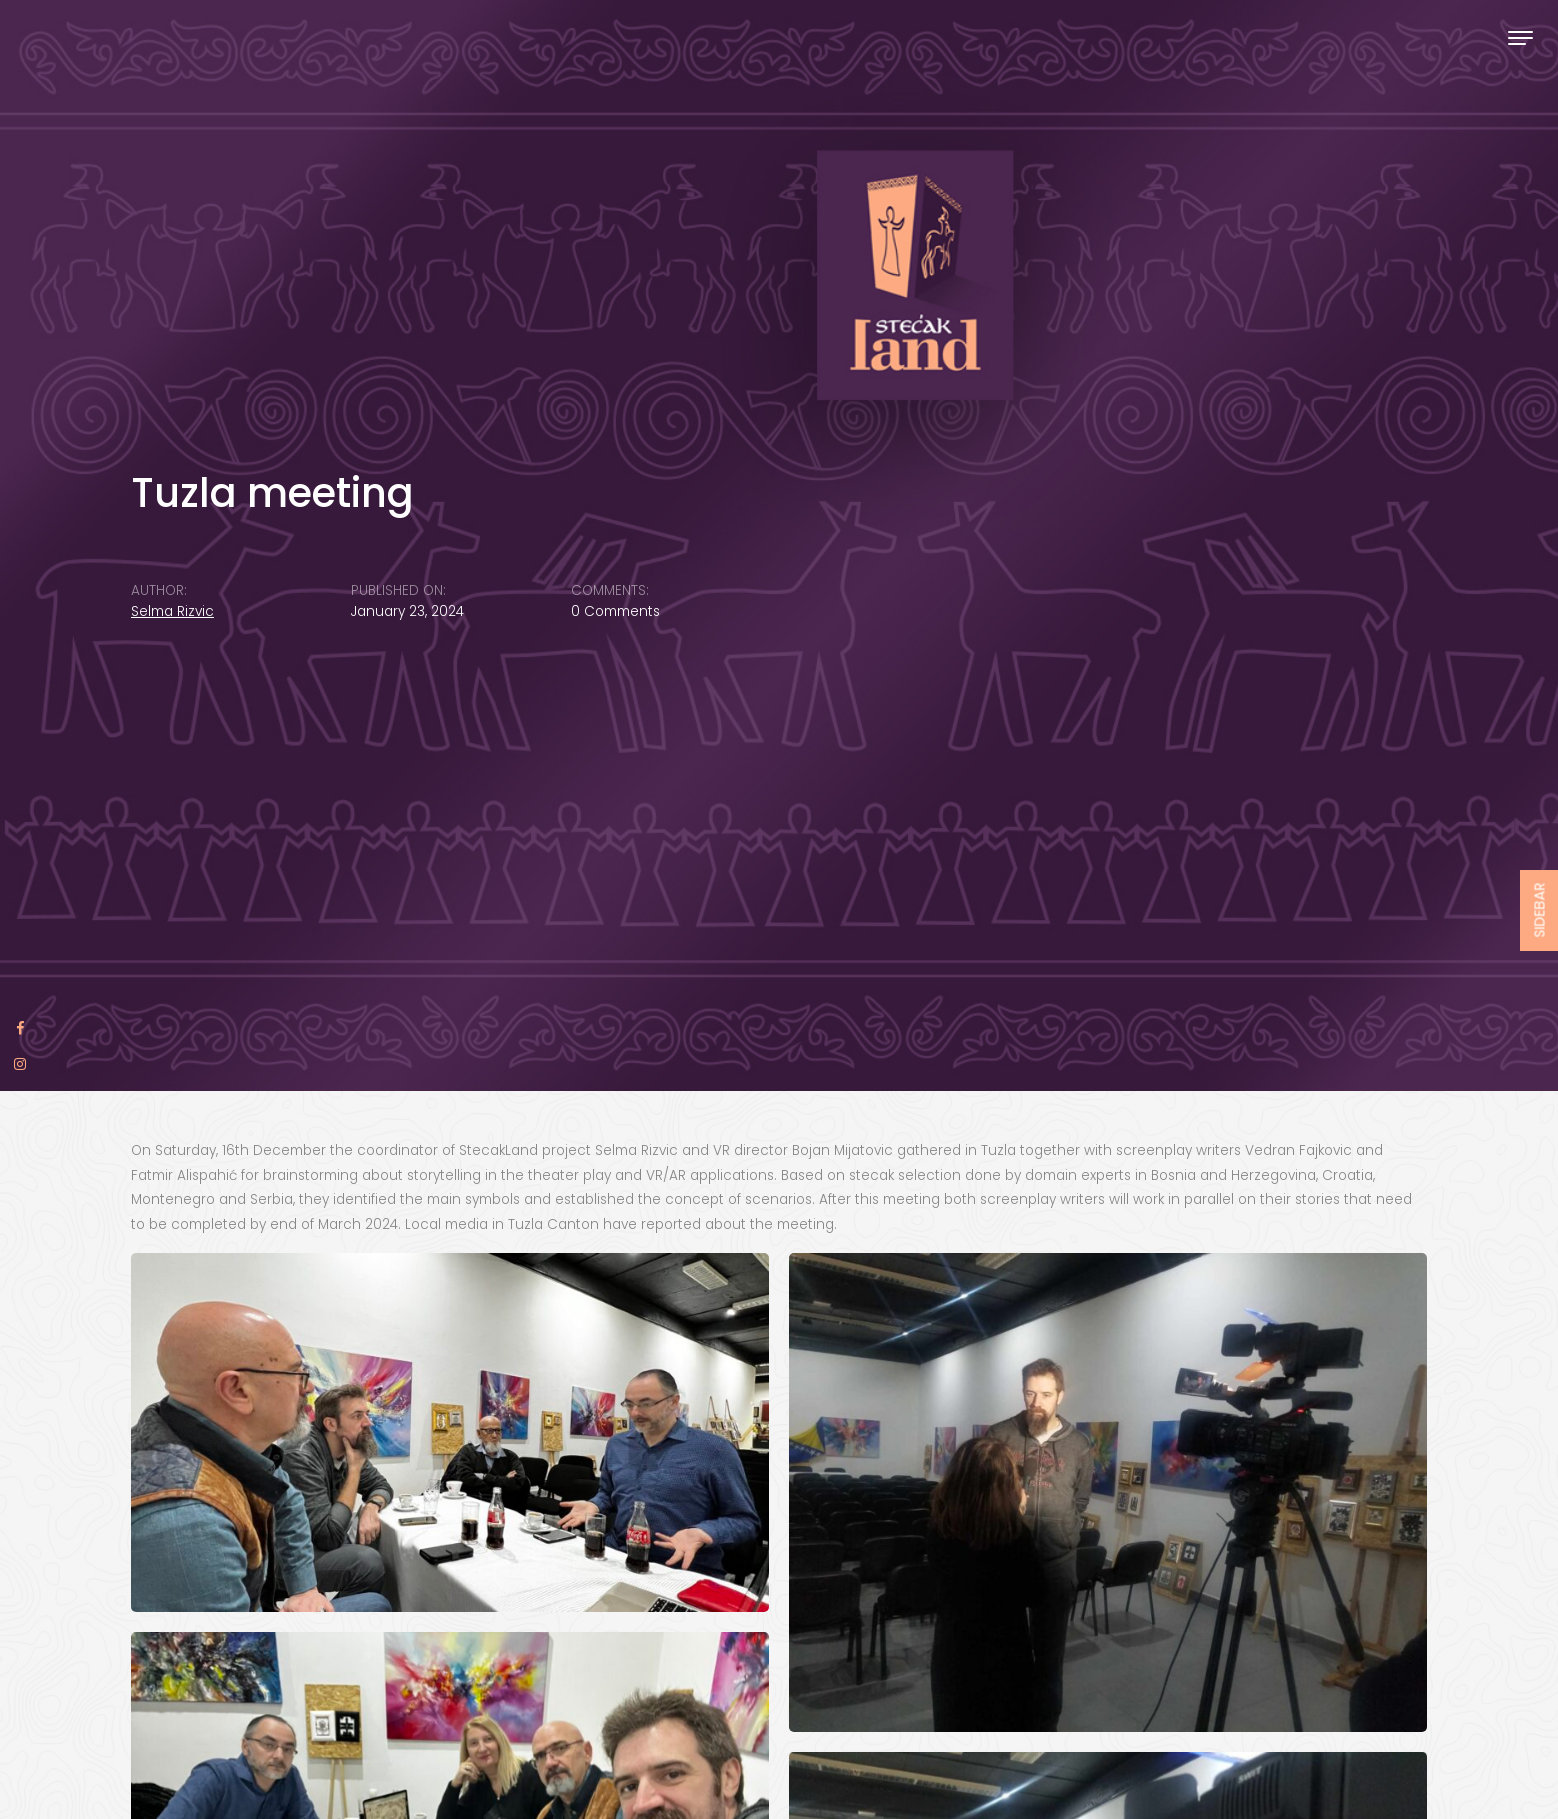  What do you see at coordinates (1520, 37) in the screenshot?
I see `[Toggle navigation]` at bounding box center [1520, 37].